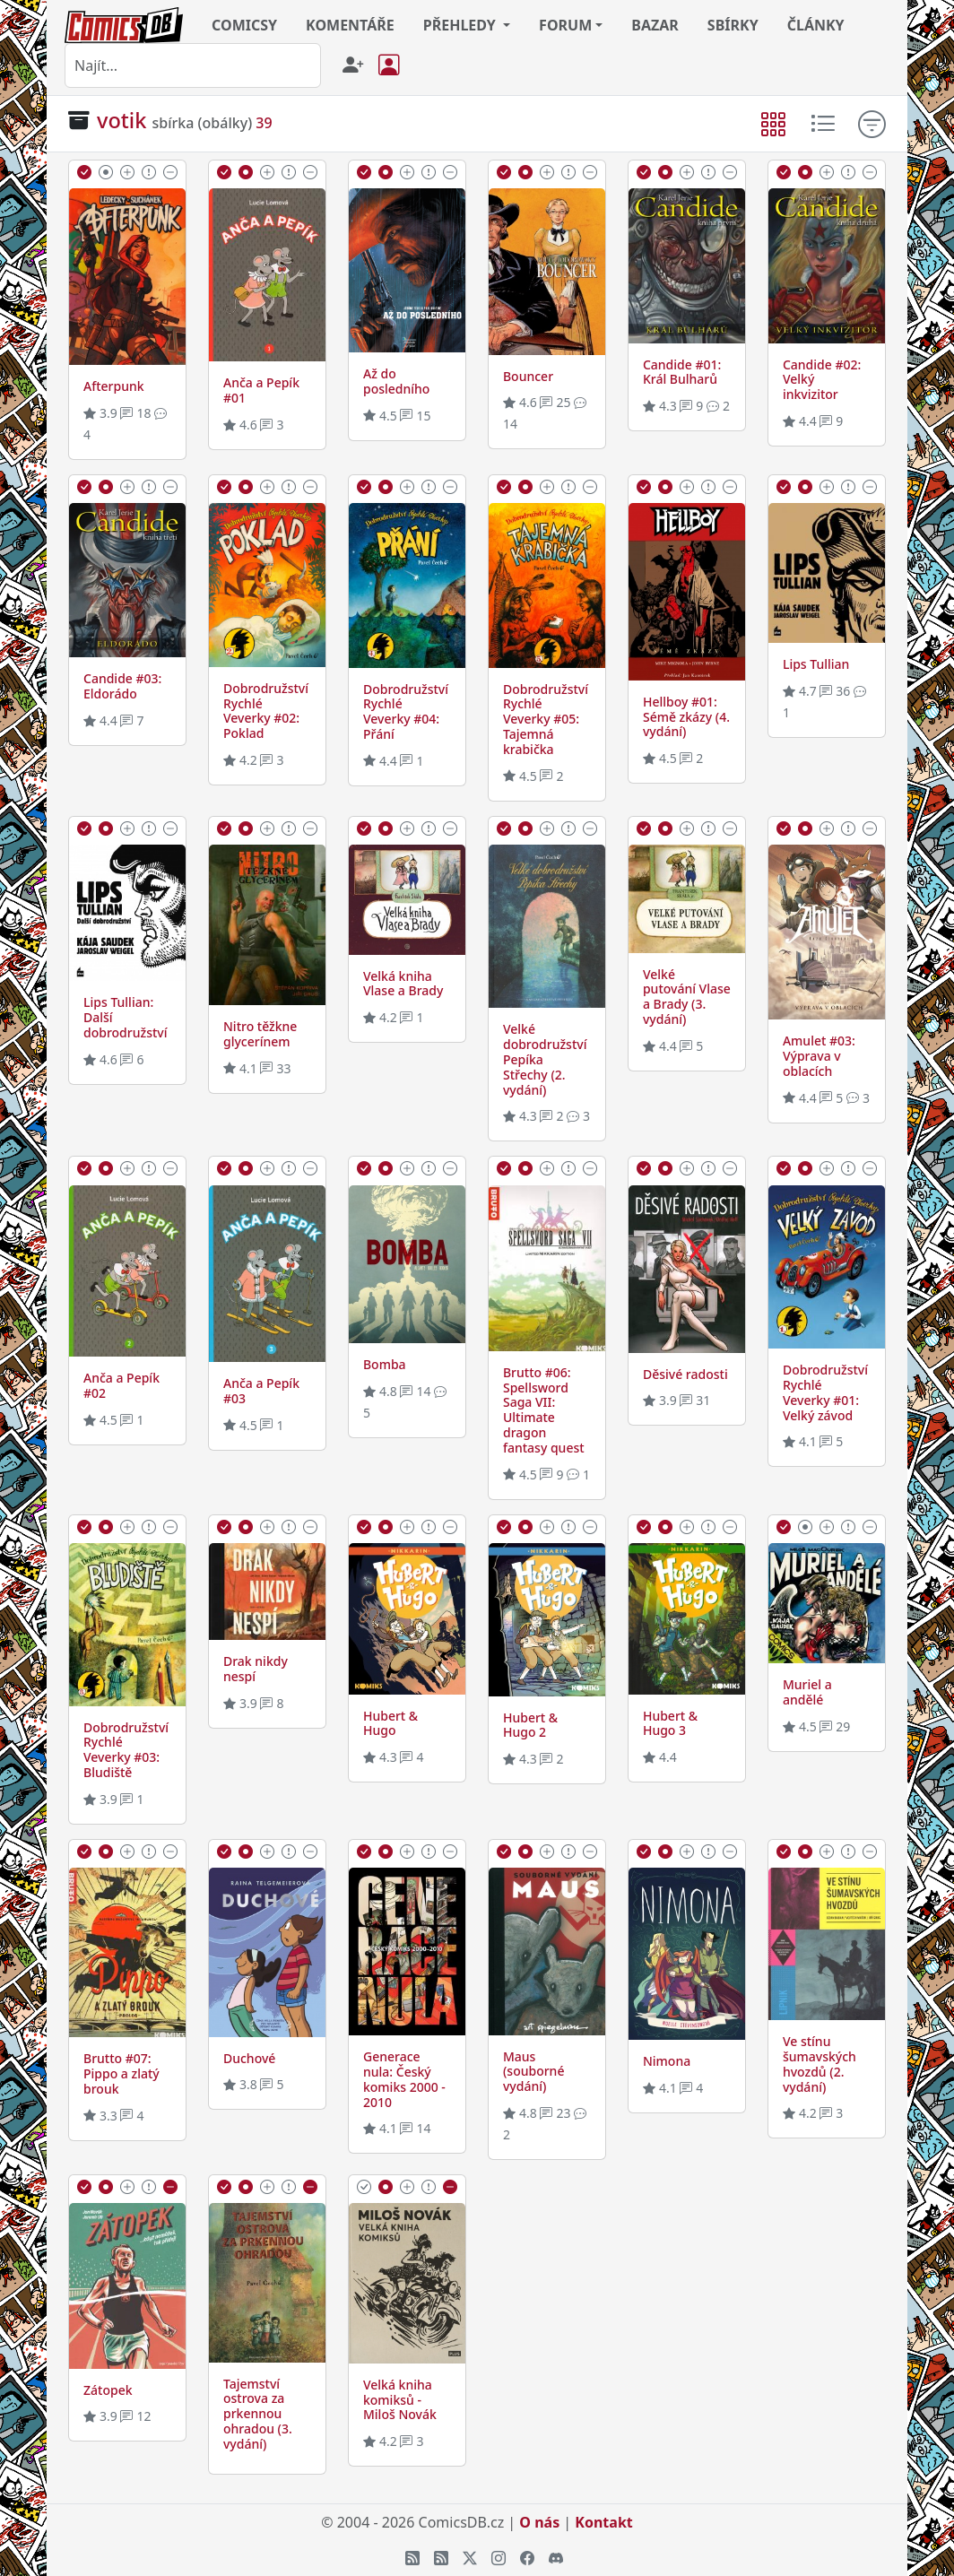 This screenshot has width=954, height=2576. What do you see at coordinates (539, 2522) in the screenshot?
I see `O nás` at bounding box center [539, 2522].